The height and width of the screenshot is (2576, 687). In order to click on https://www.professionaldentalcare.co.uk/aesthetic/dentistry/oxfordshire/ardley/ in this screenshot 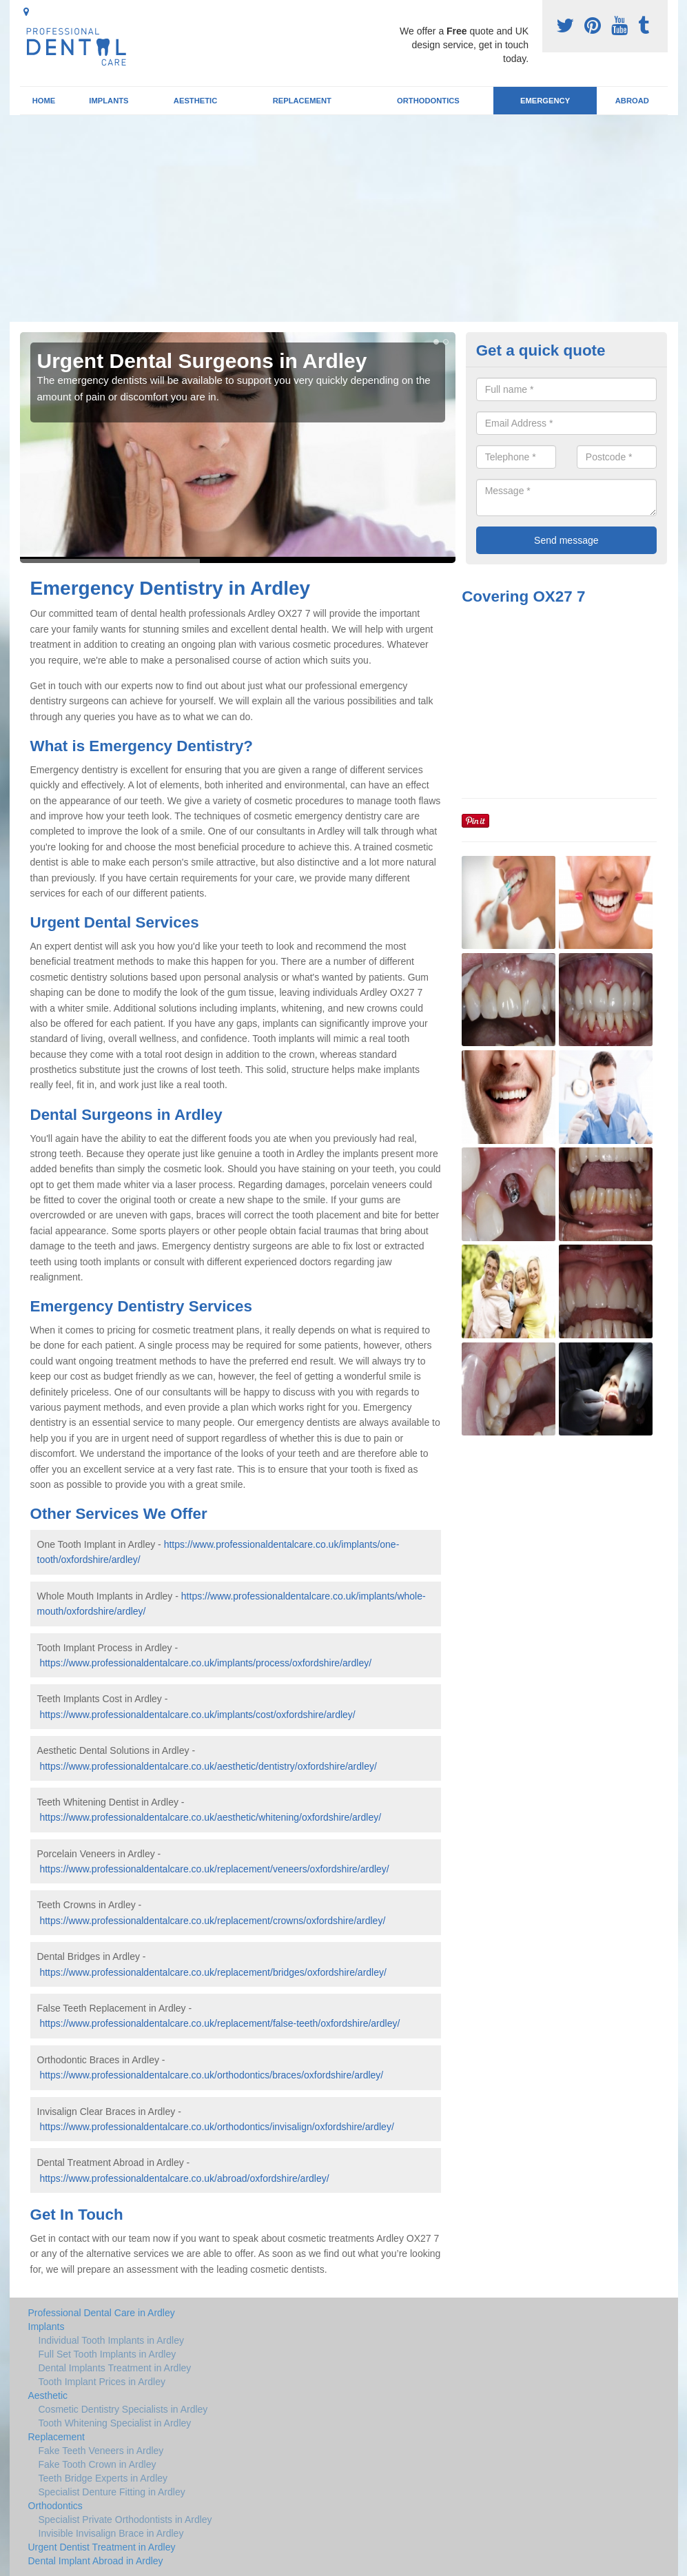, I will do `click(207, 1766)`.